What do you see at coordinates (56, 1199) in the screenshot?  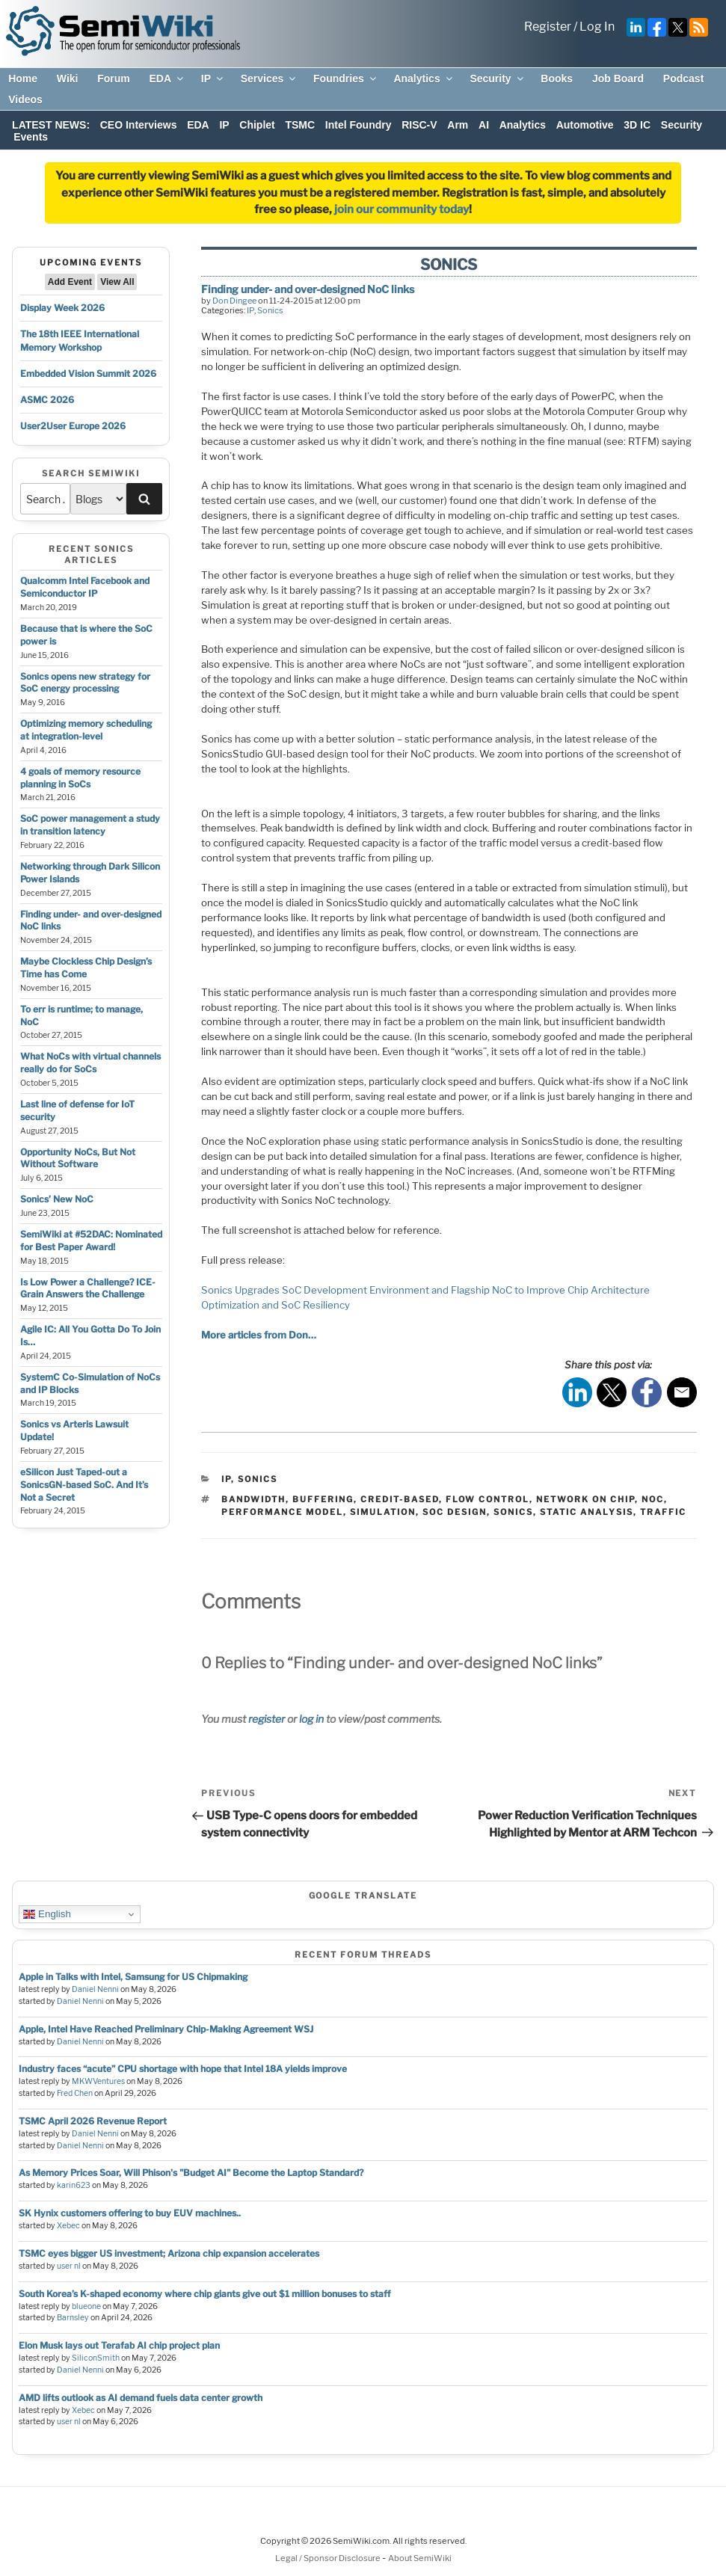 I see `Sonics’ New NoC` at bounding box center [56, 1199].